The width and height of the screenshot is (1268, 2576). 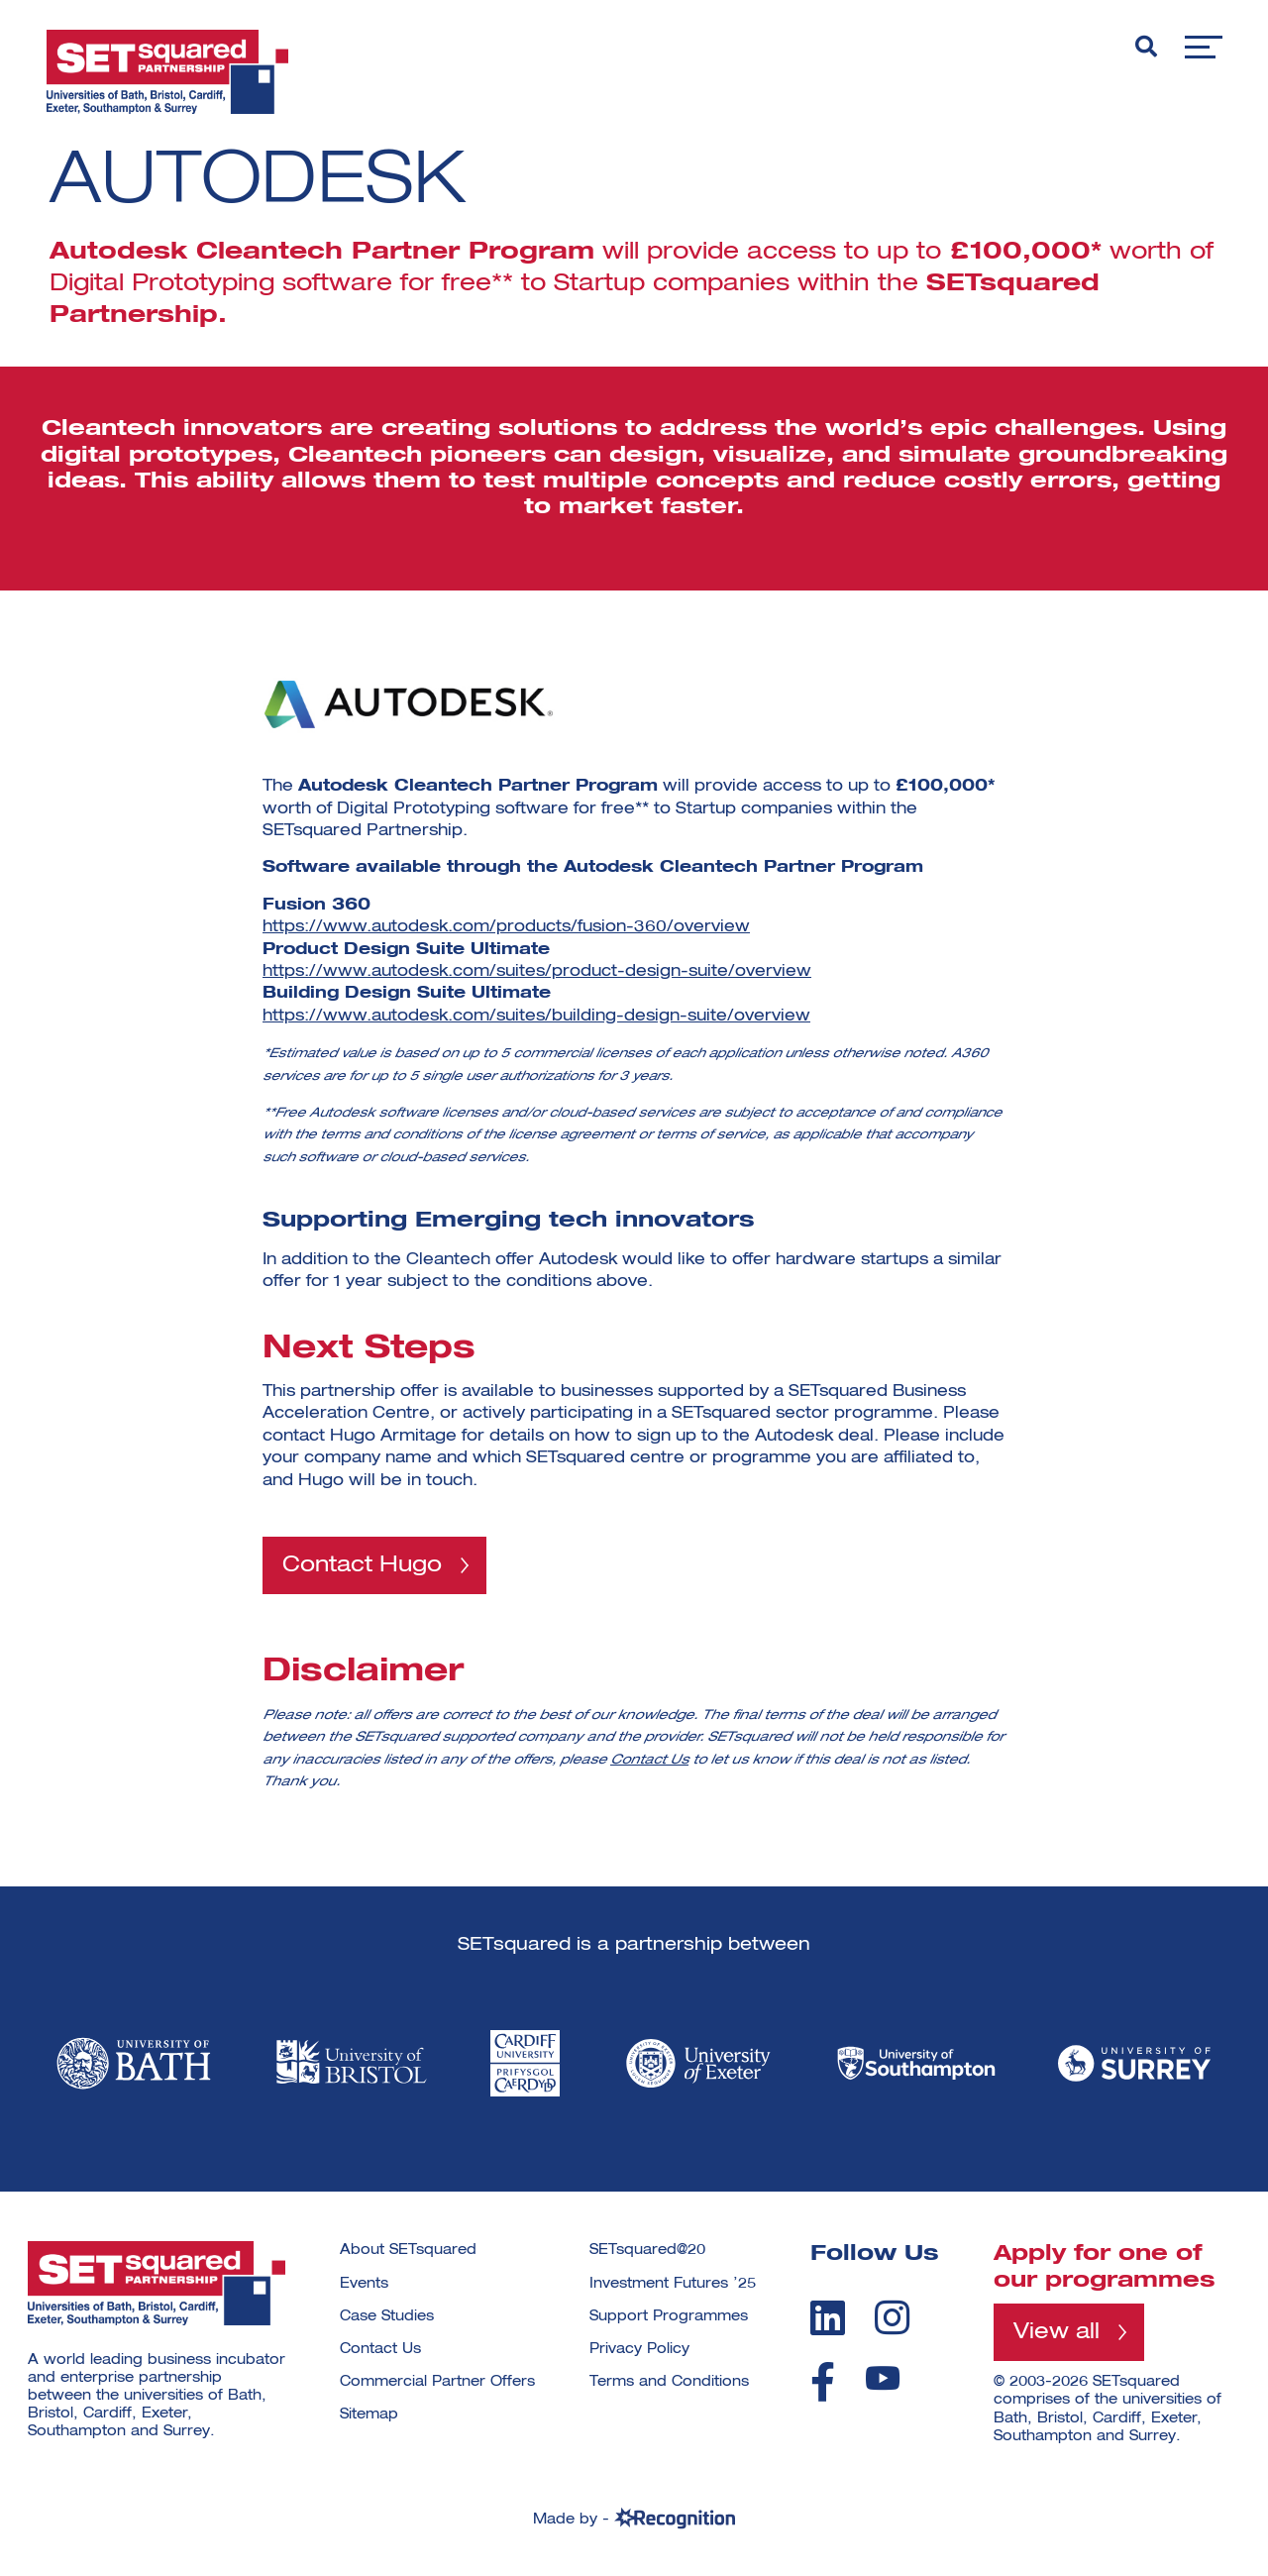 What do you see at coordinates (1056, 2333) in the screenshot?
I see `View all [View all programmes]` at bounding box center [1056, 2333].